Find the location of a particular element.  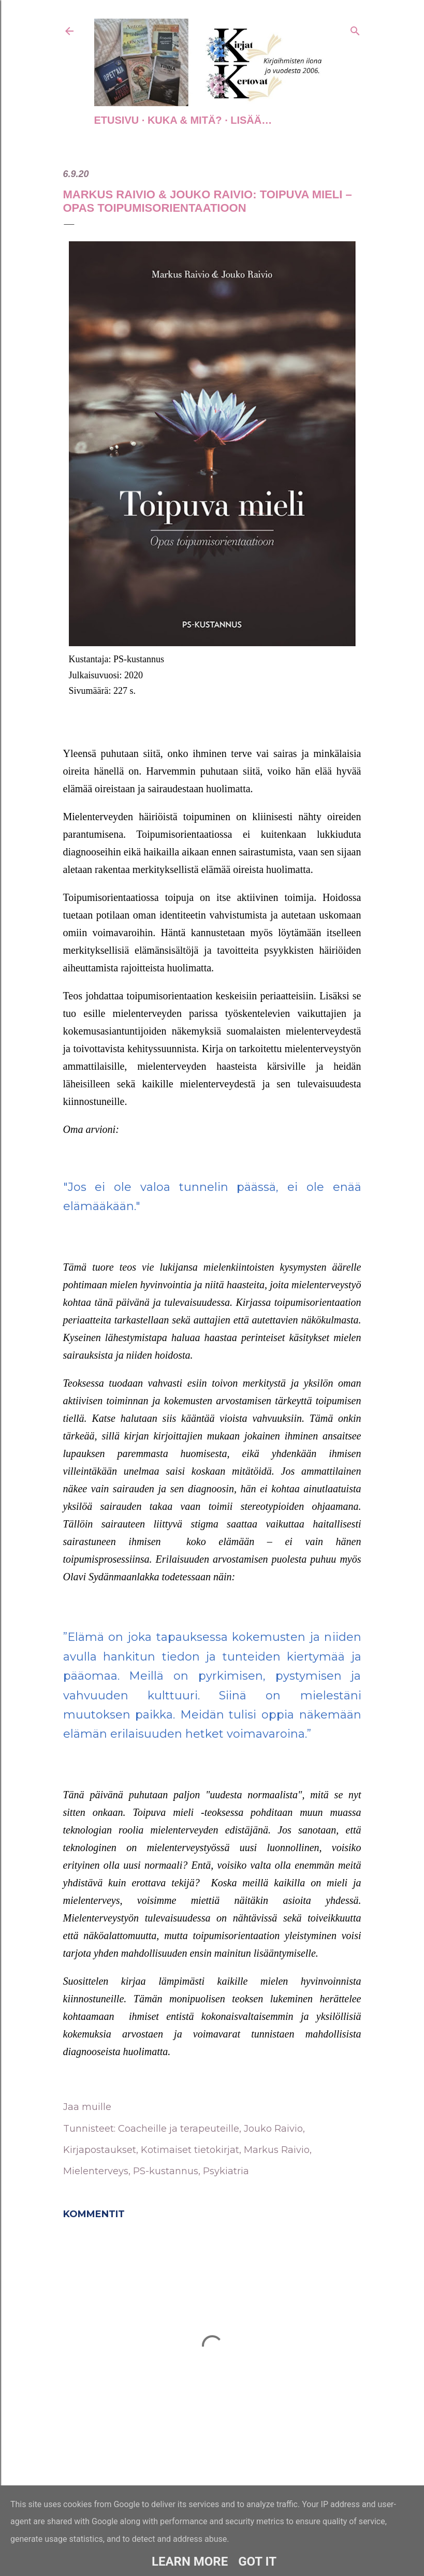

Got it is located at coordinates (257, 2561).